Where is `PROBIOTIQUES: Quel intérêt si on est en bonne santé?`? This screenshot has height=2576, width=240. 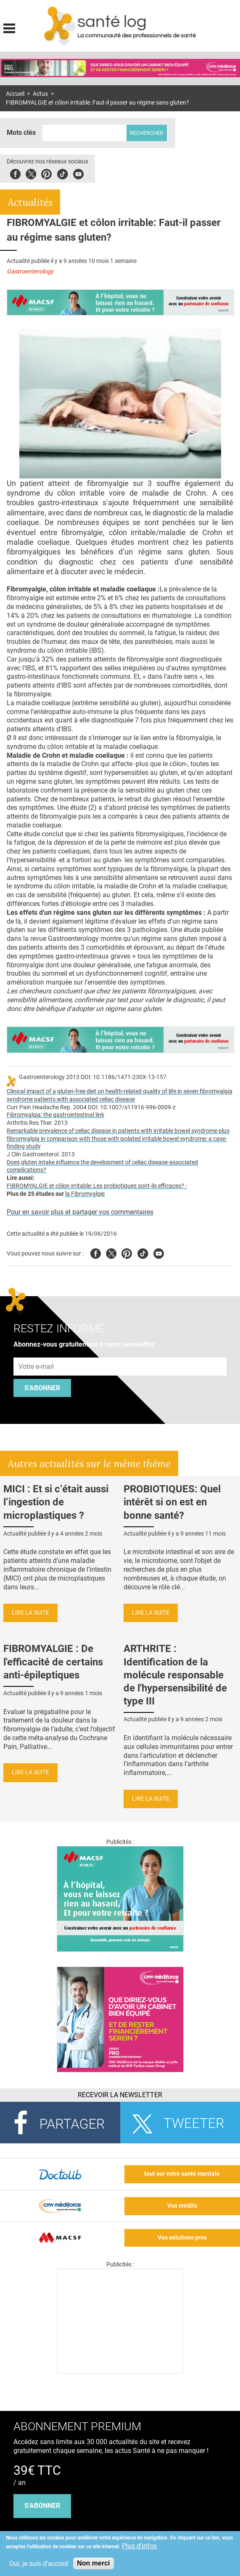
PROBIOTIQUES: Quel intérêt si on est en bonne santé? is located at coordinates (172, 1502).